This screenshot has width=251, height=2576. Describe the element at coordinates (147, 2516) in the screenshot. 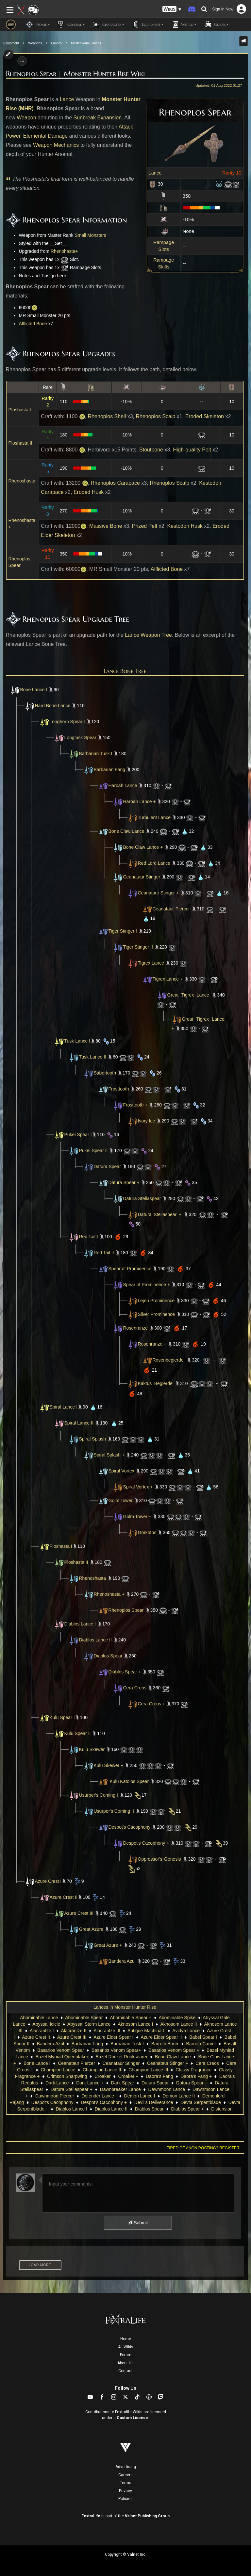

I see `Valnet Publishing Group` at that location.